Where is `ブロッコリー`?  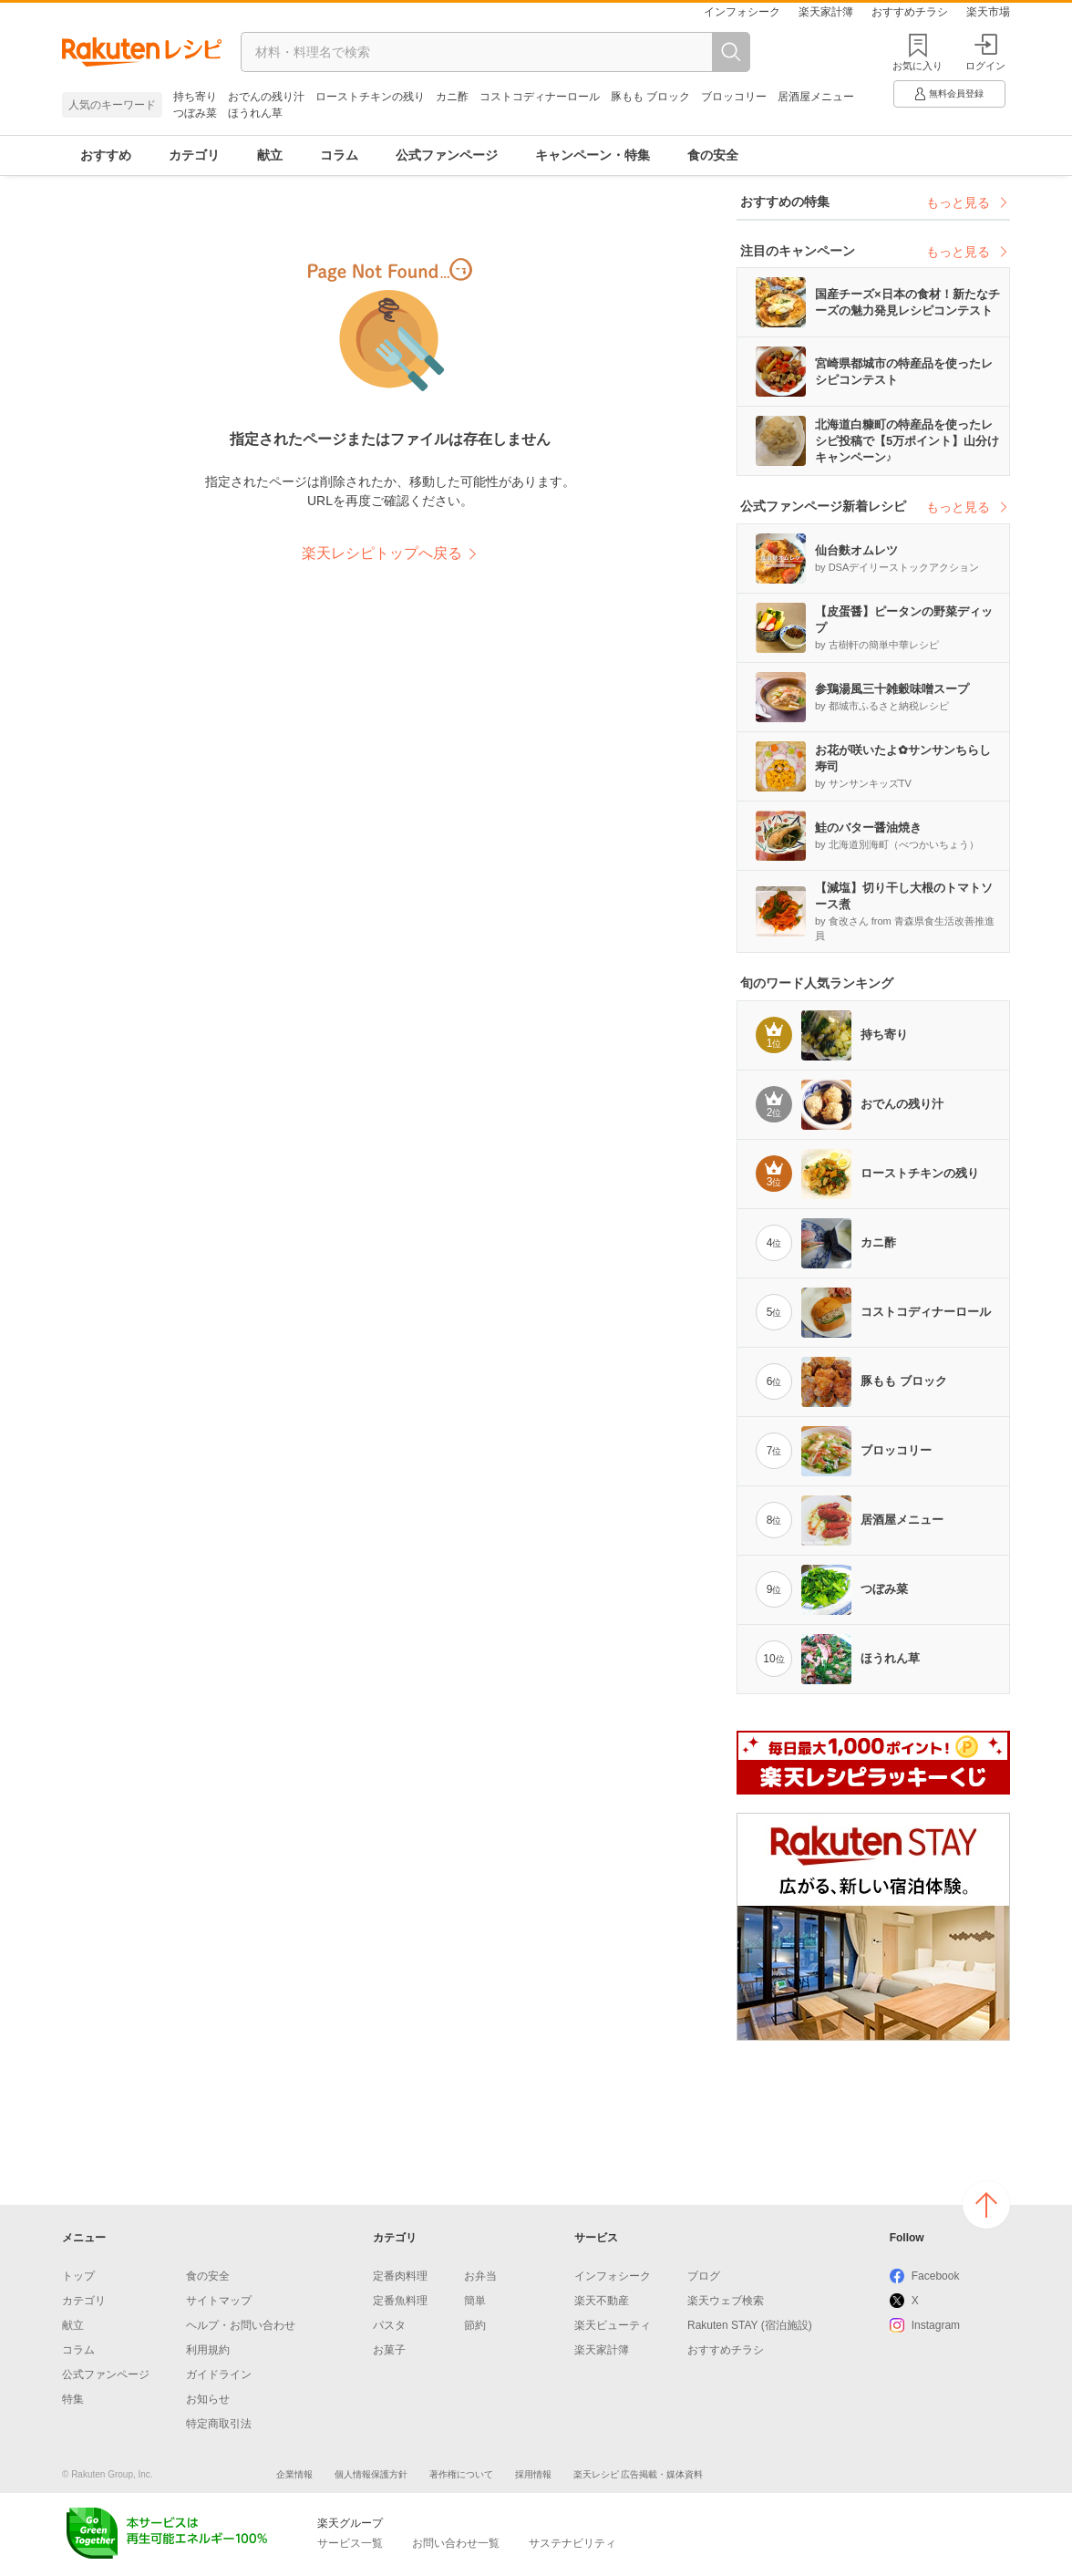 ブロッコリー is located at coordinates (734, 96).